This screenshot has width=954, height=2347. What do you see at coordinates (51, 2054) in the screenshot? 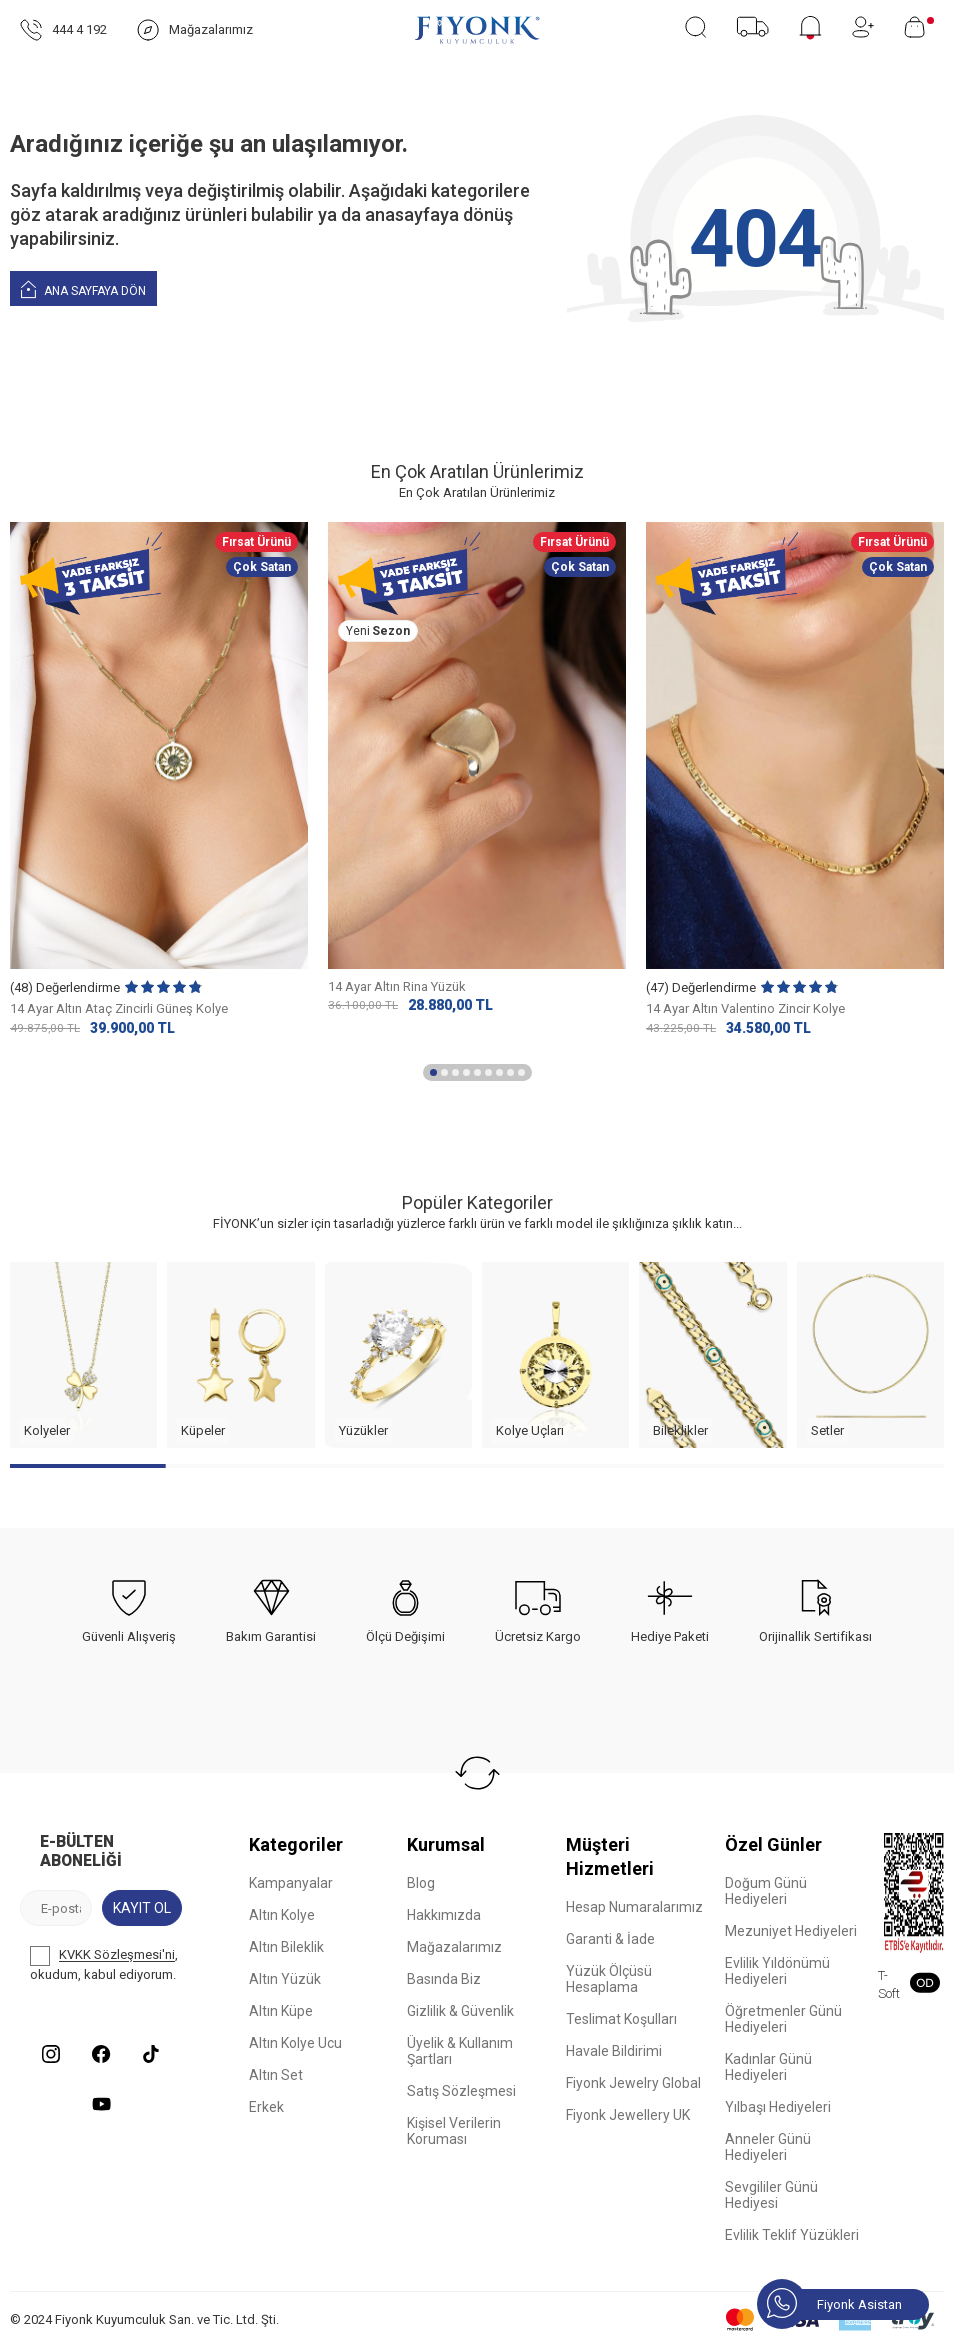
I see `[Instagram]` at bounding box center [51, 2054].